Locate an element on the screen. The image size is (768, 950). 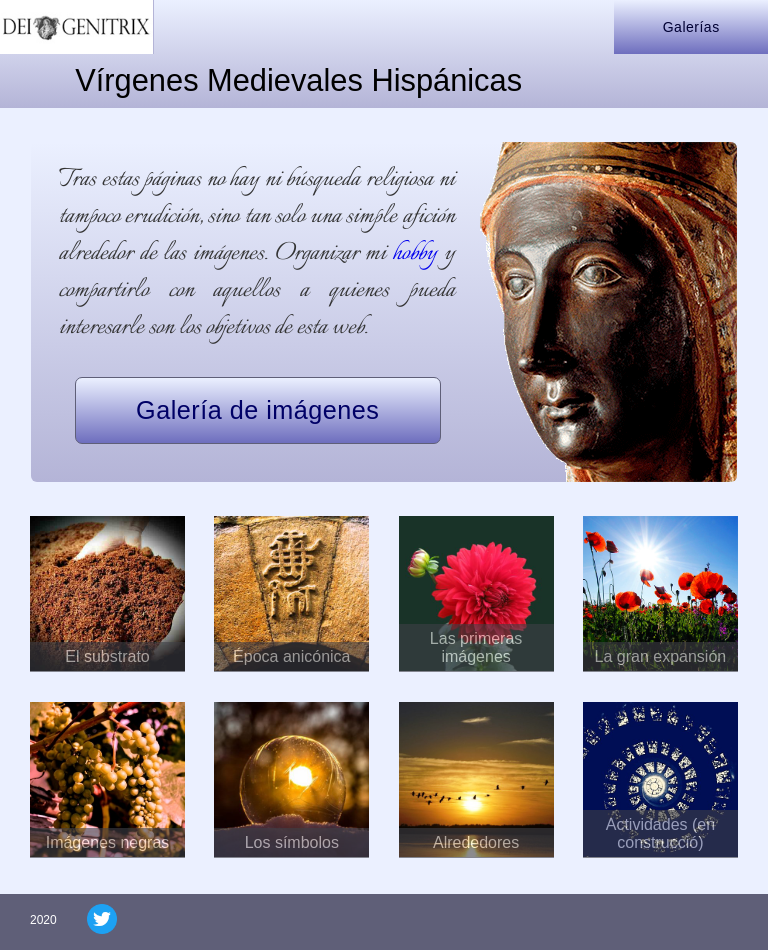
hobby is located at coordinates (415, 253).